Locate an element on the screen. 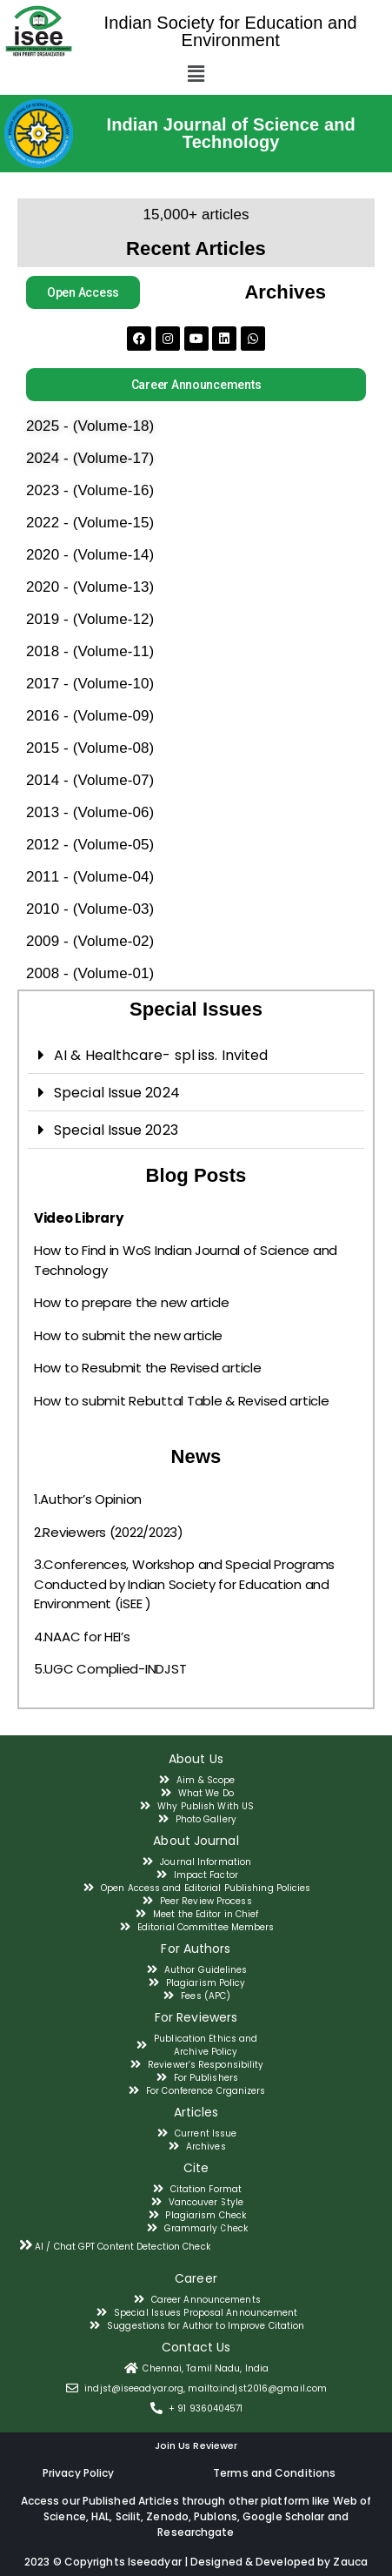  2008 - (Volume-01) is located at coordinates (90, 973).